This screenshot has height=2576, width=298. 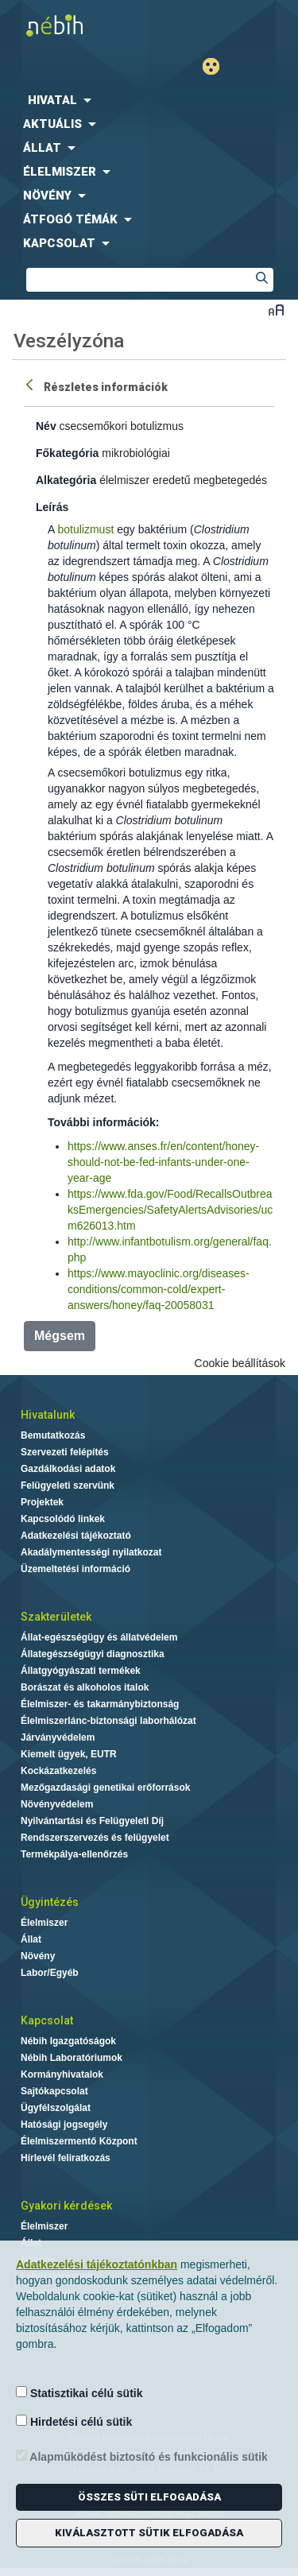 I want to click on Alapműködést biztosító és funkcionális sütik, so click(x=142, y=2456).